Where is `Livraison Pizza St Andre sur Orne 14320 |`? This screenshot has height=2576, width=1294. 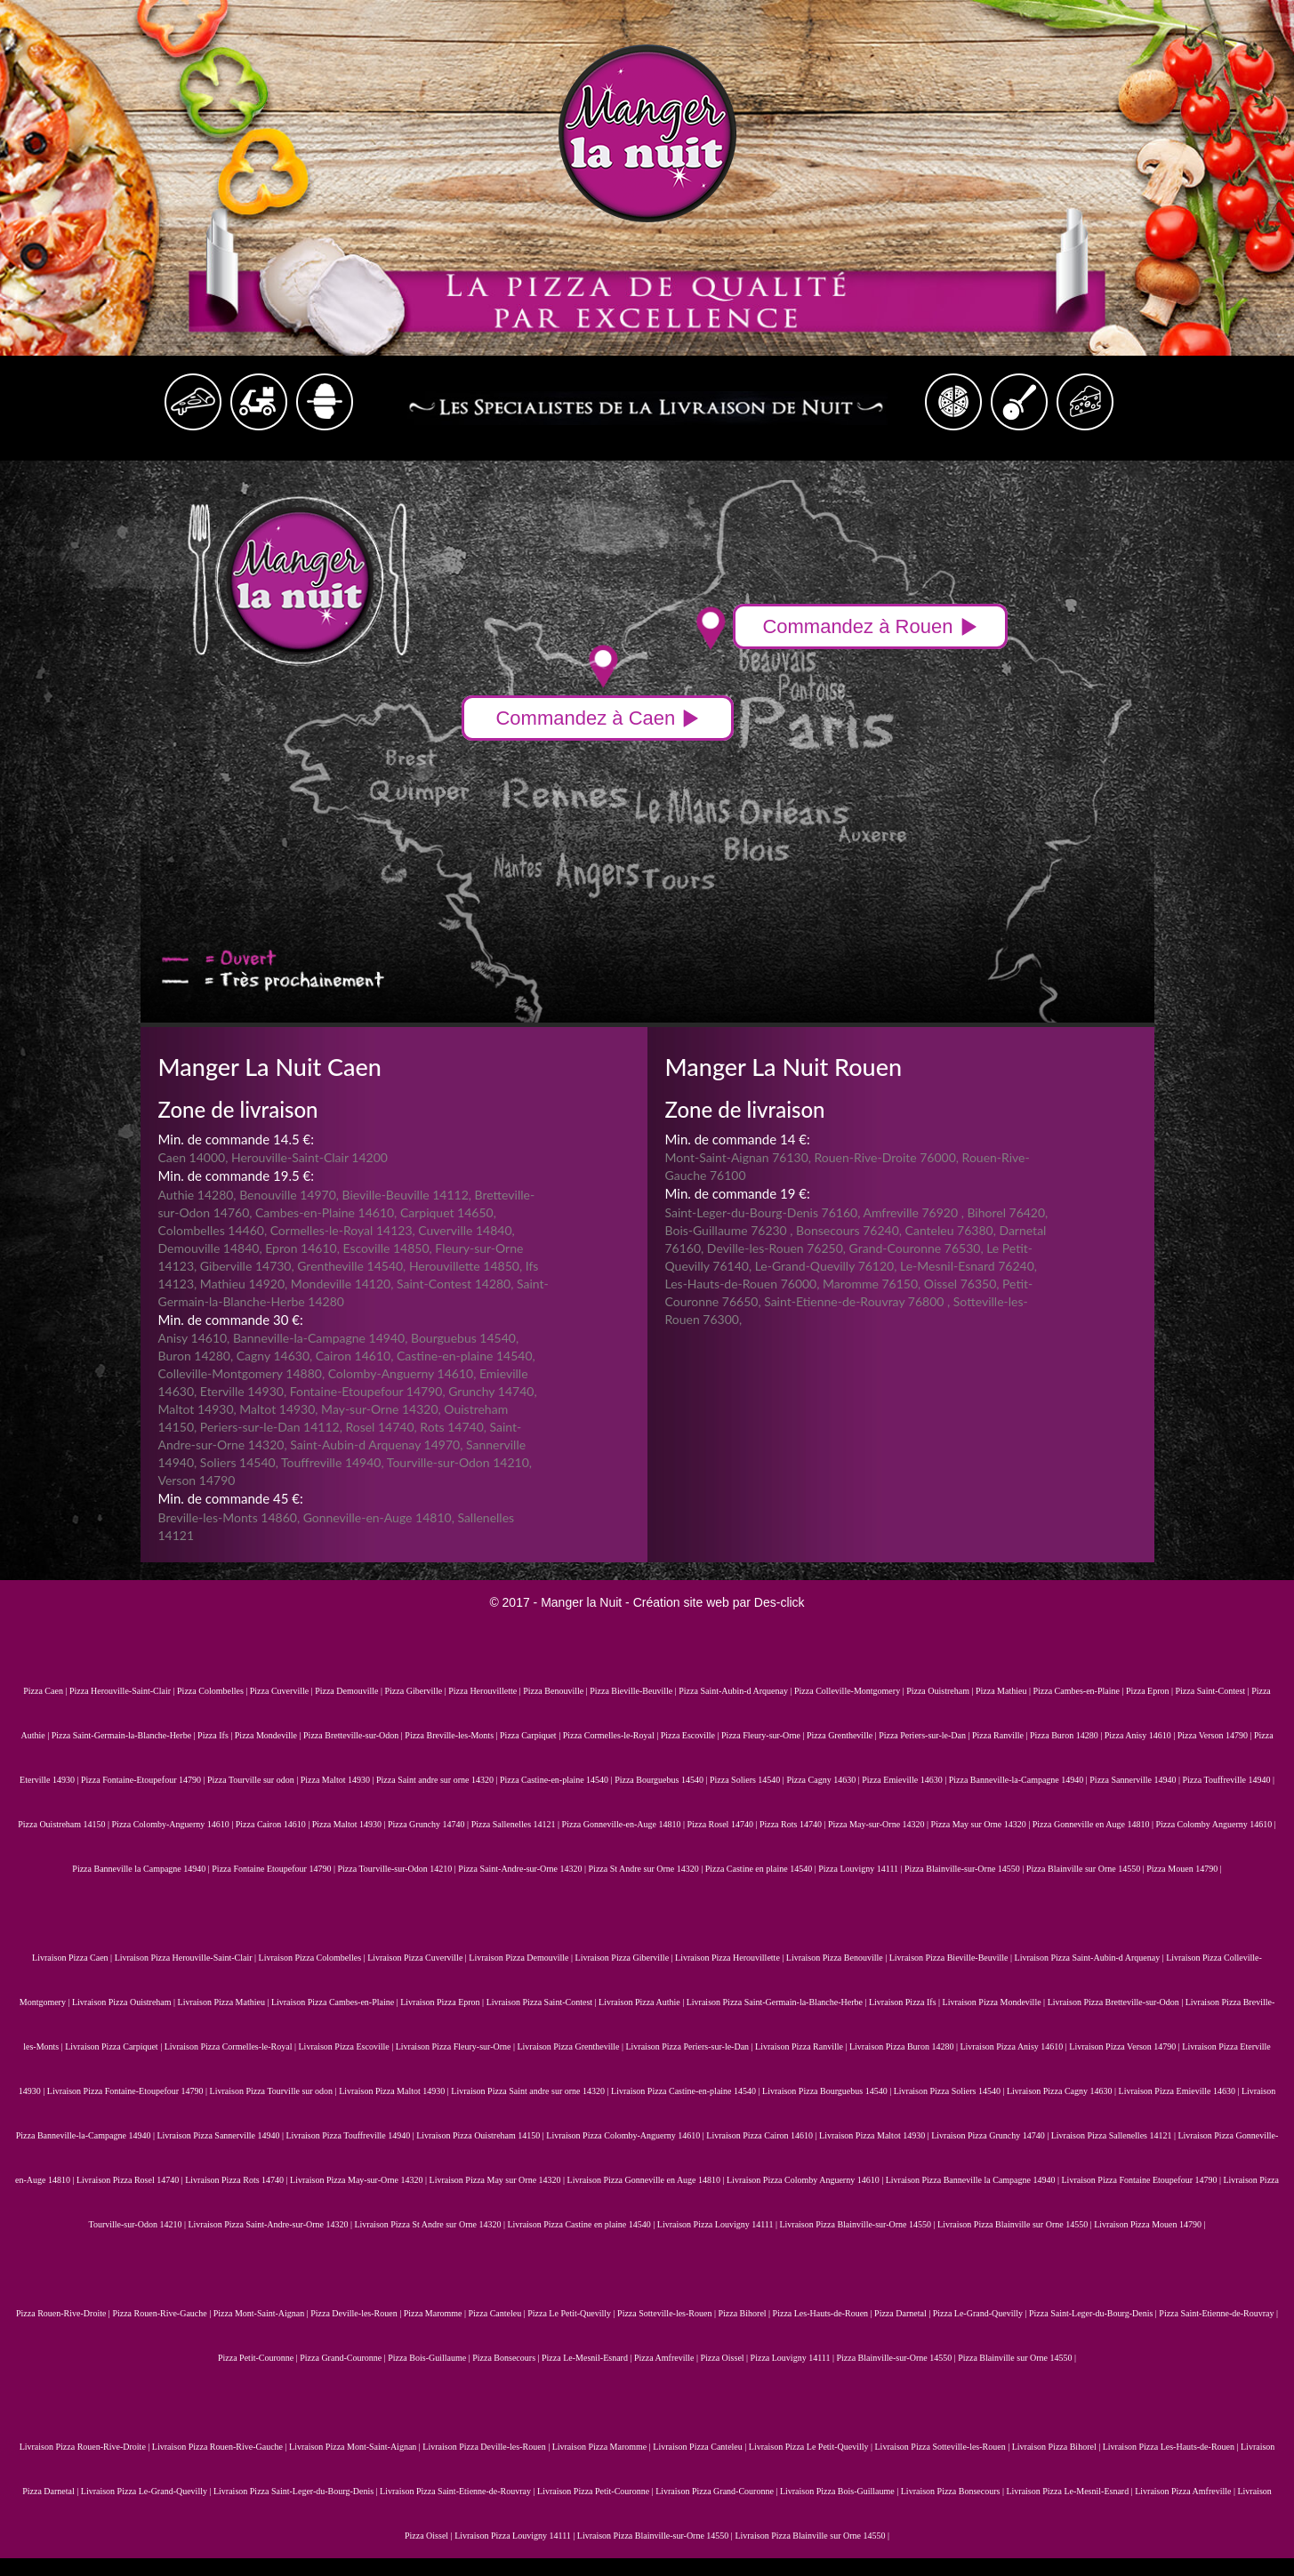 Livraison Pizza St Andre sur Orne 14320 | is located at coordinates (430, 2224).